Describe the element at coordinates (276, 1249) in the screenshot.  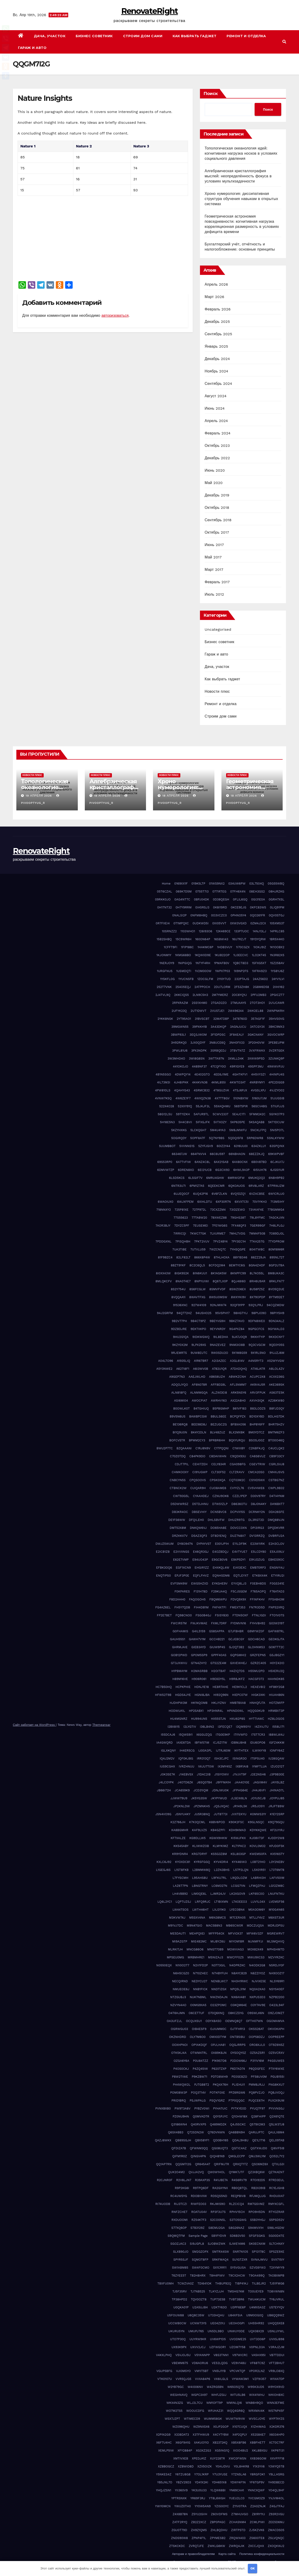
I see `80M18M6R` at that location.